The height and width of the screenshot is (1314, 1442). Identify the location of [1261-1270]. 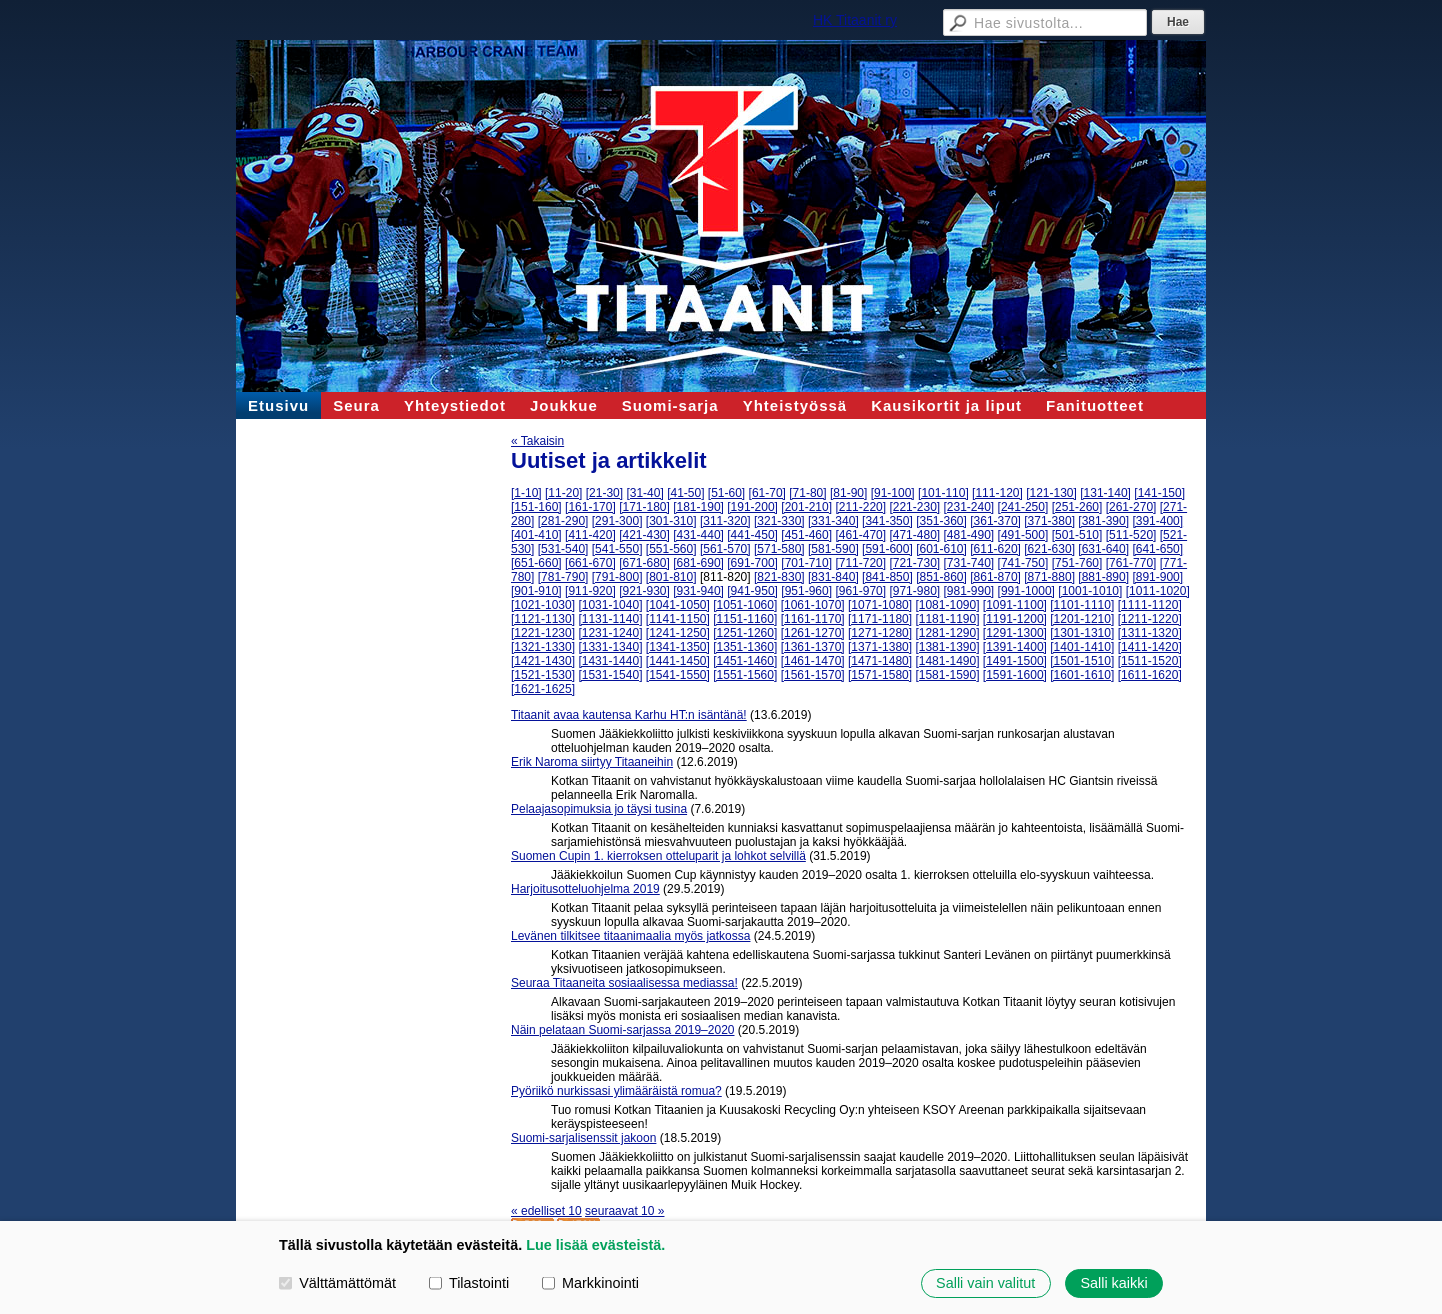
(813, 633).